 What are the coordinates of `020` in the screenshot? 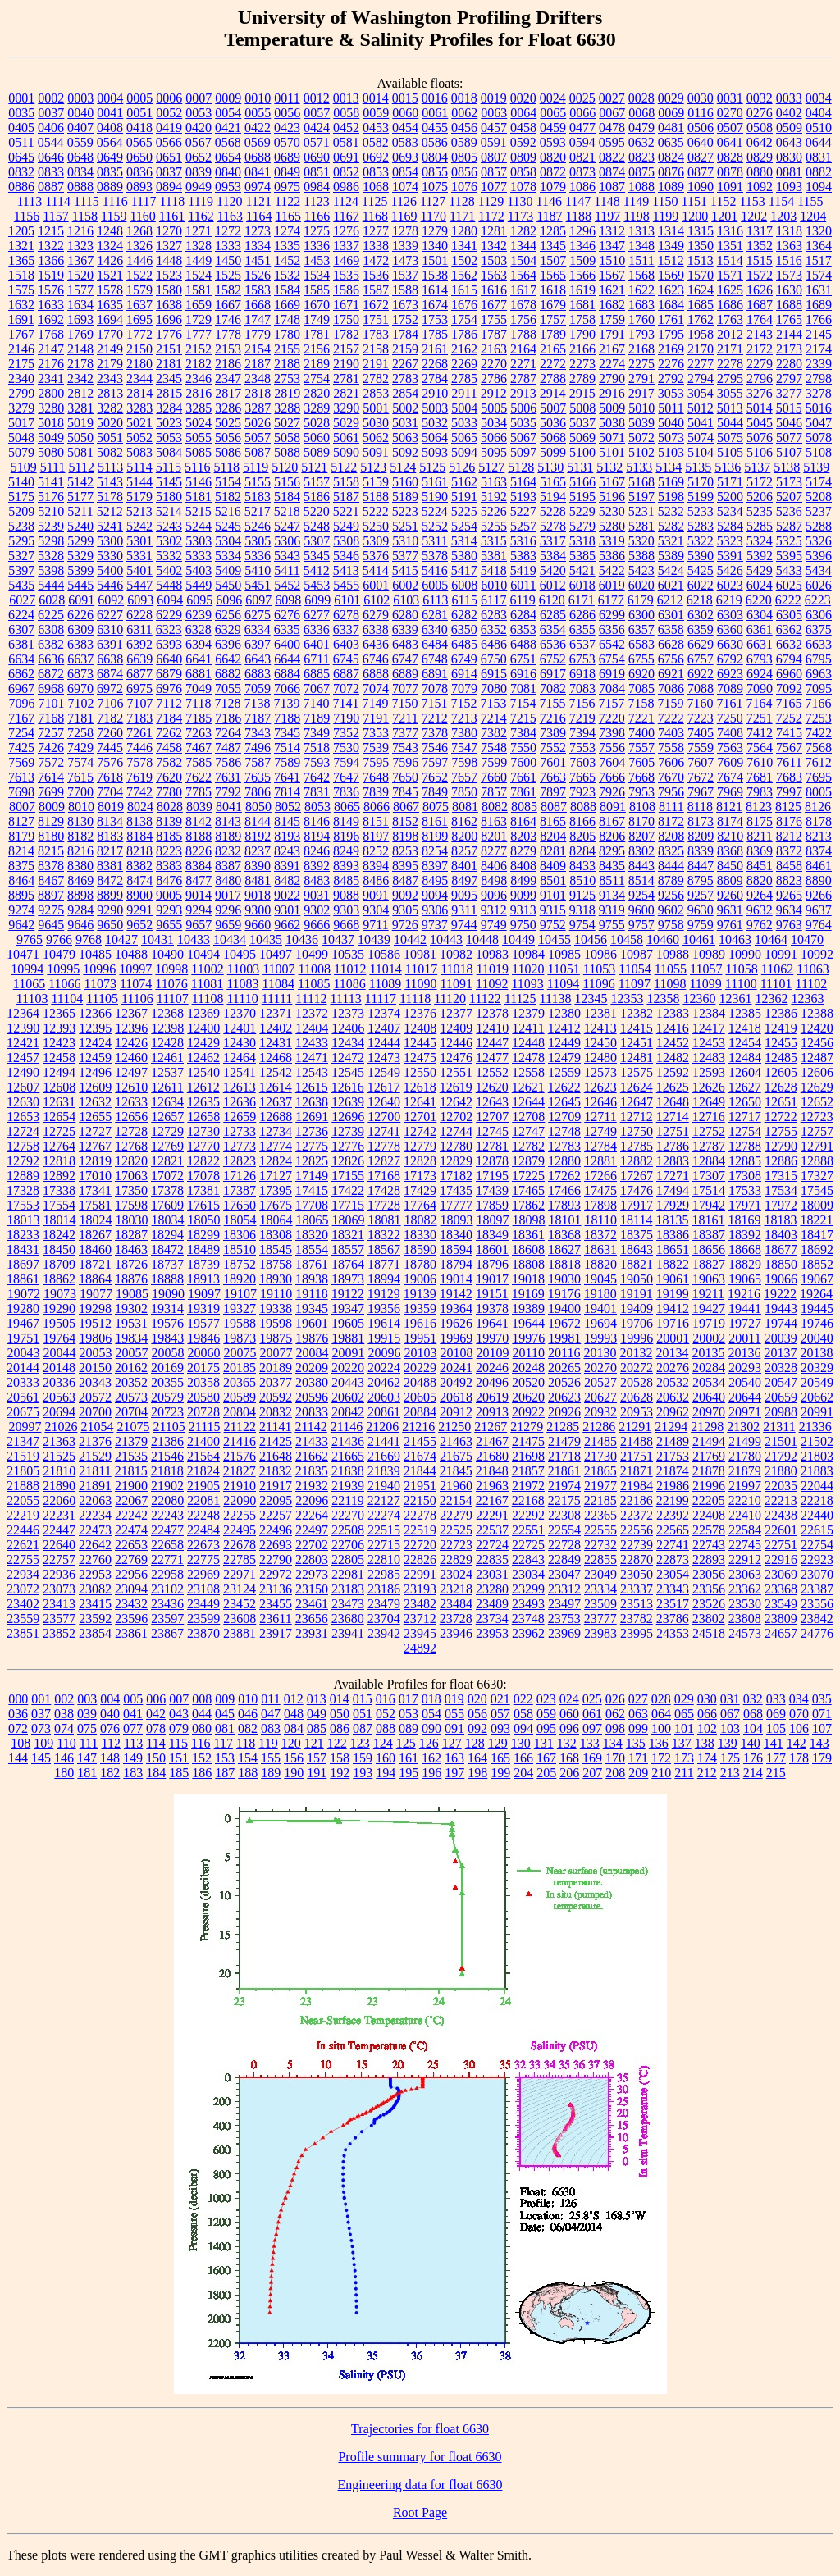 It's located at (477, 1699).